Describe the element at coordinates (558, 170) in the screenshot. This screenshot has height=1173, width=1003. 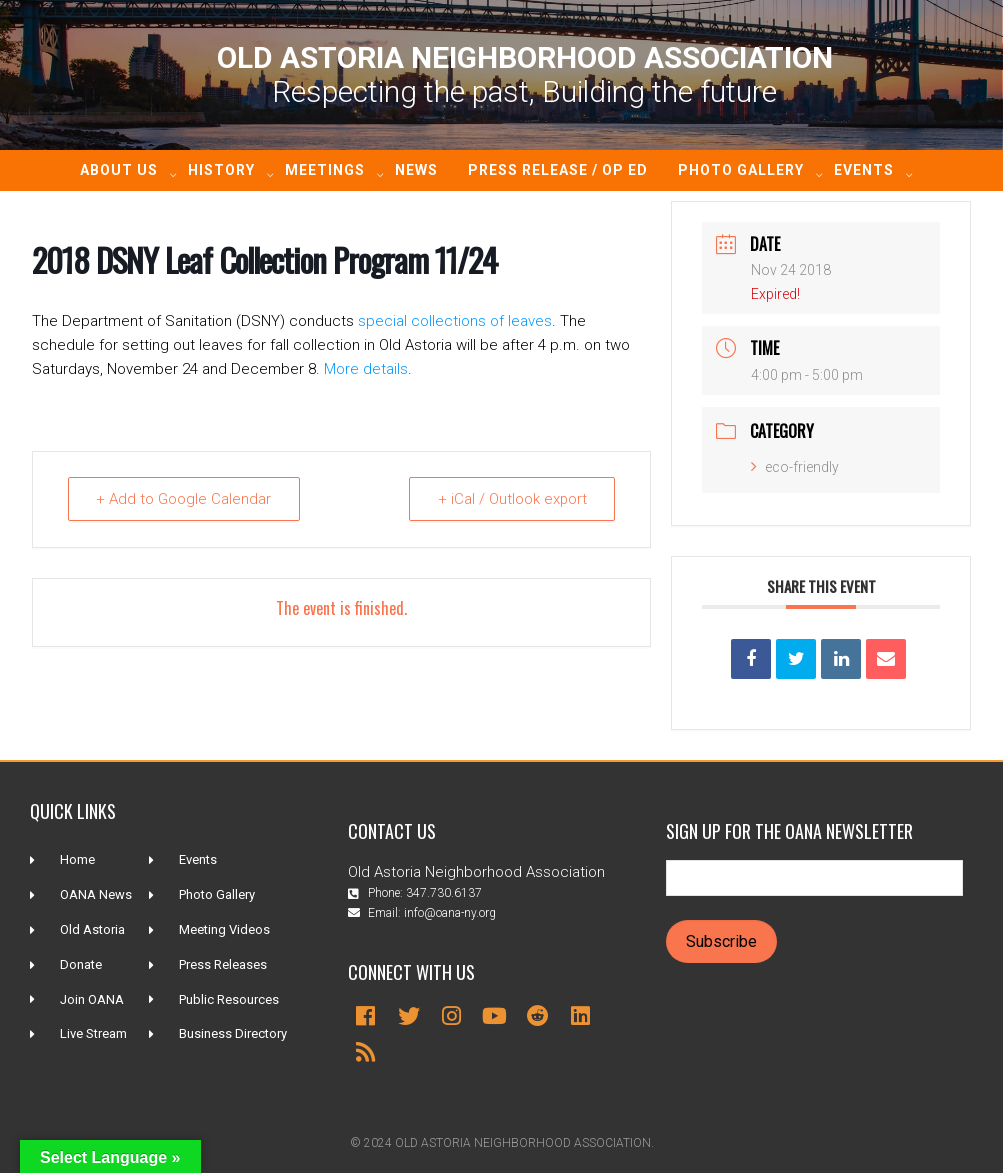
I see `Press Release / Op ED` at that location.